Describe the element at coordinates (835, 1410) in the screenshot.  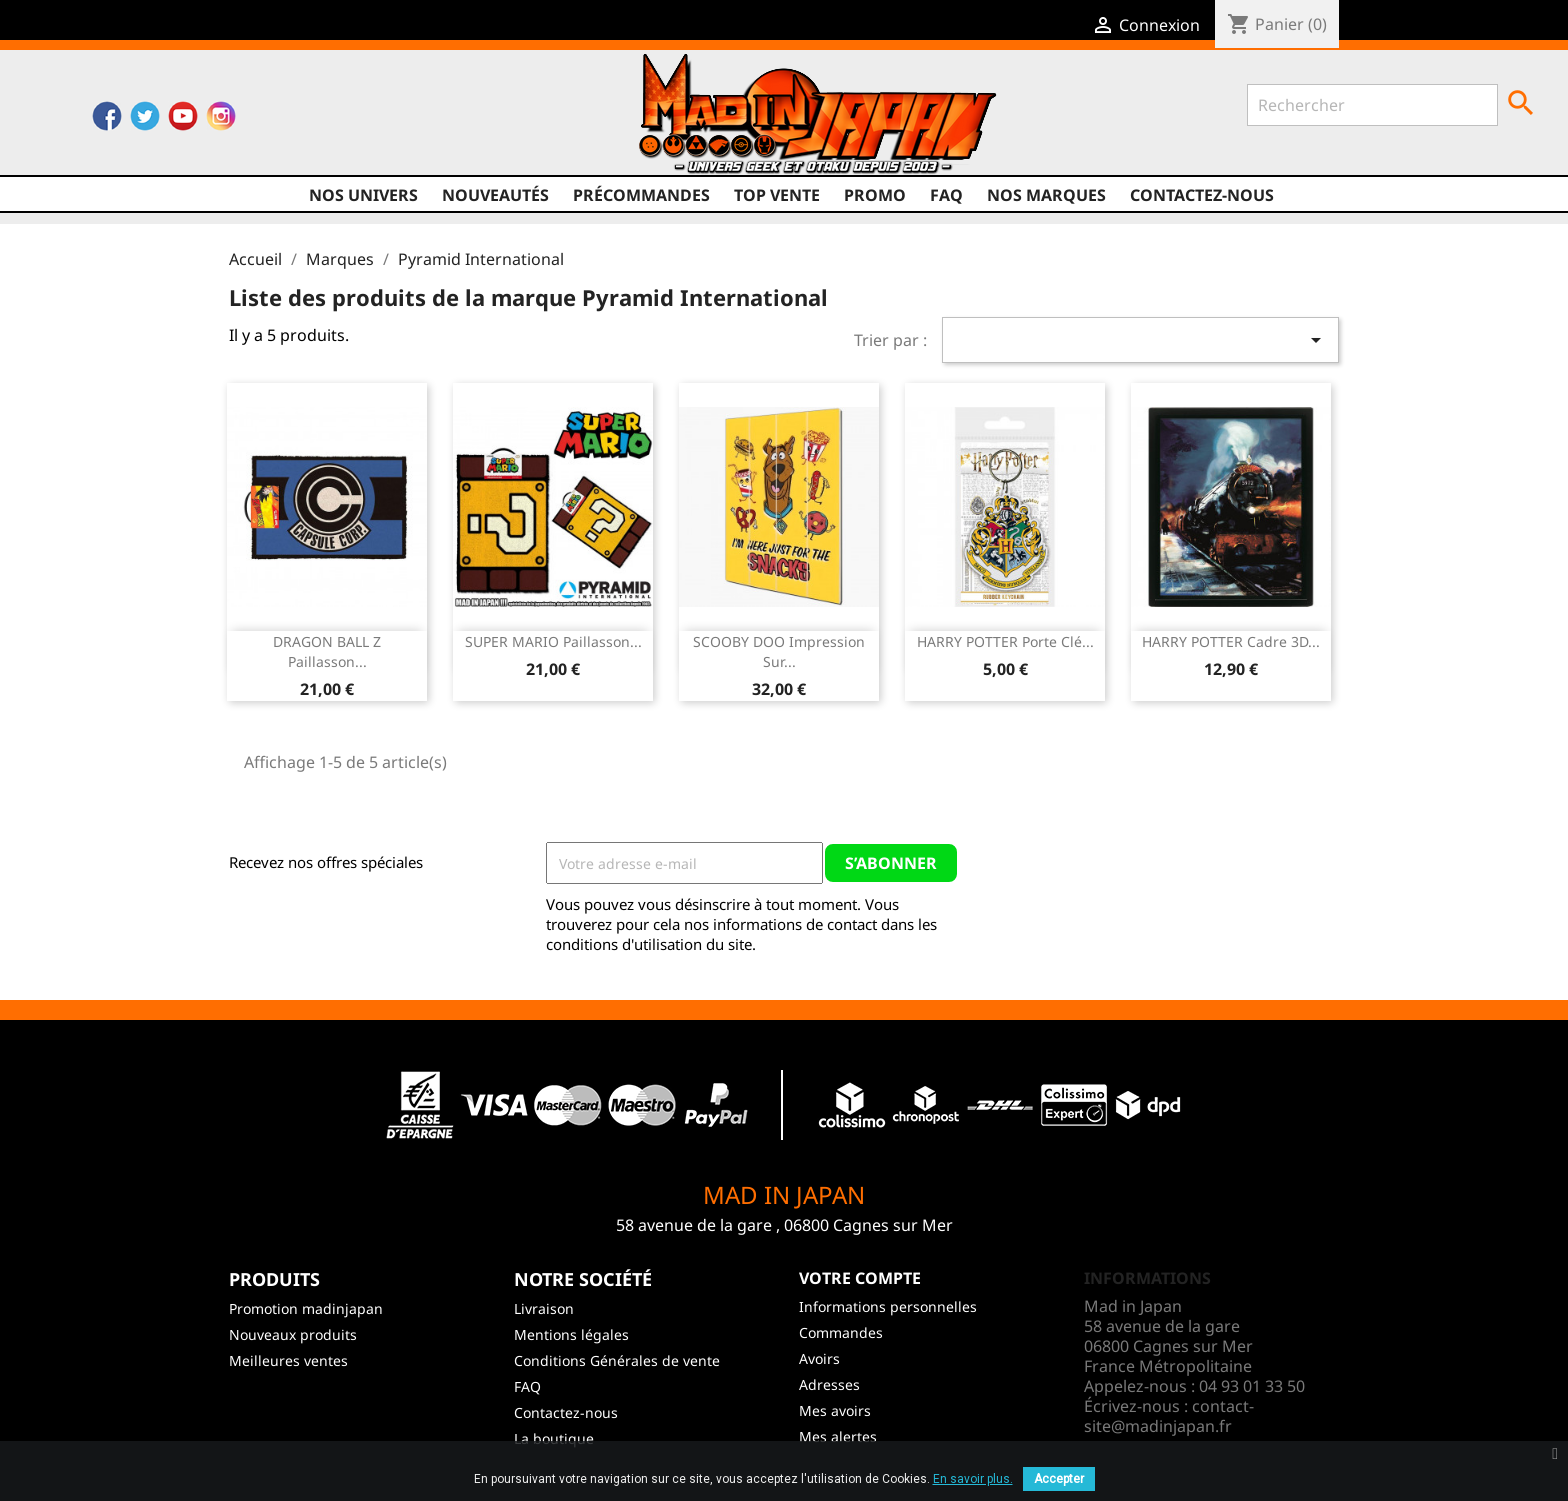
I see `Mes avoirs` at that location.